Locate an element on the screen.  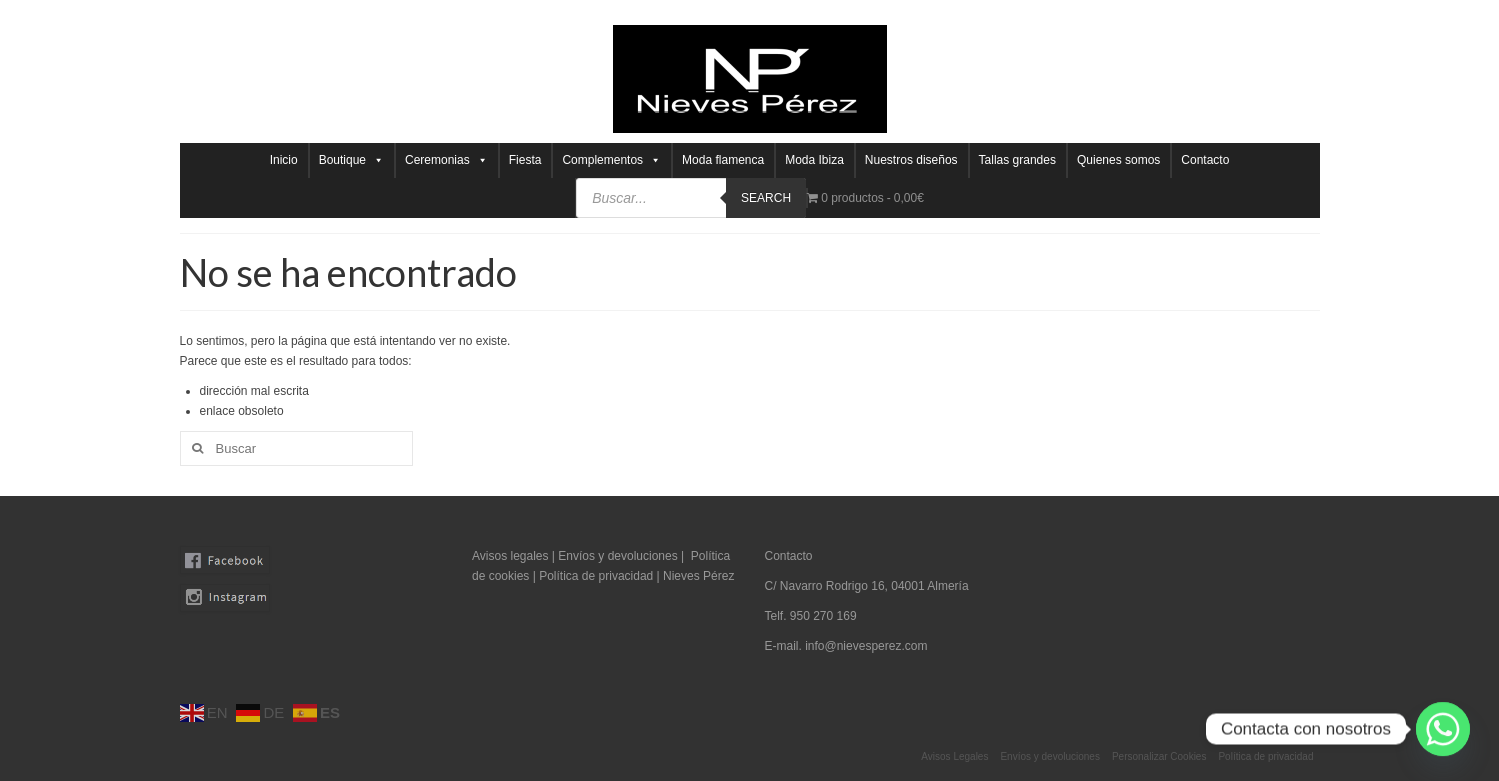
[Whatsapp] is located at coordinates (1443, 729).